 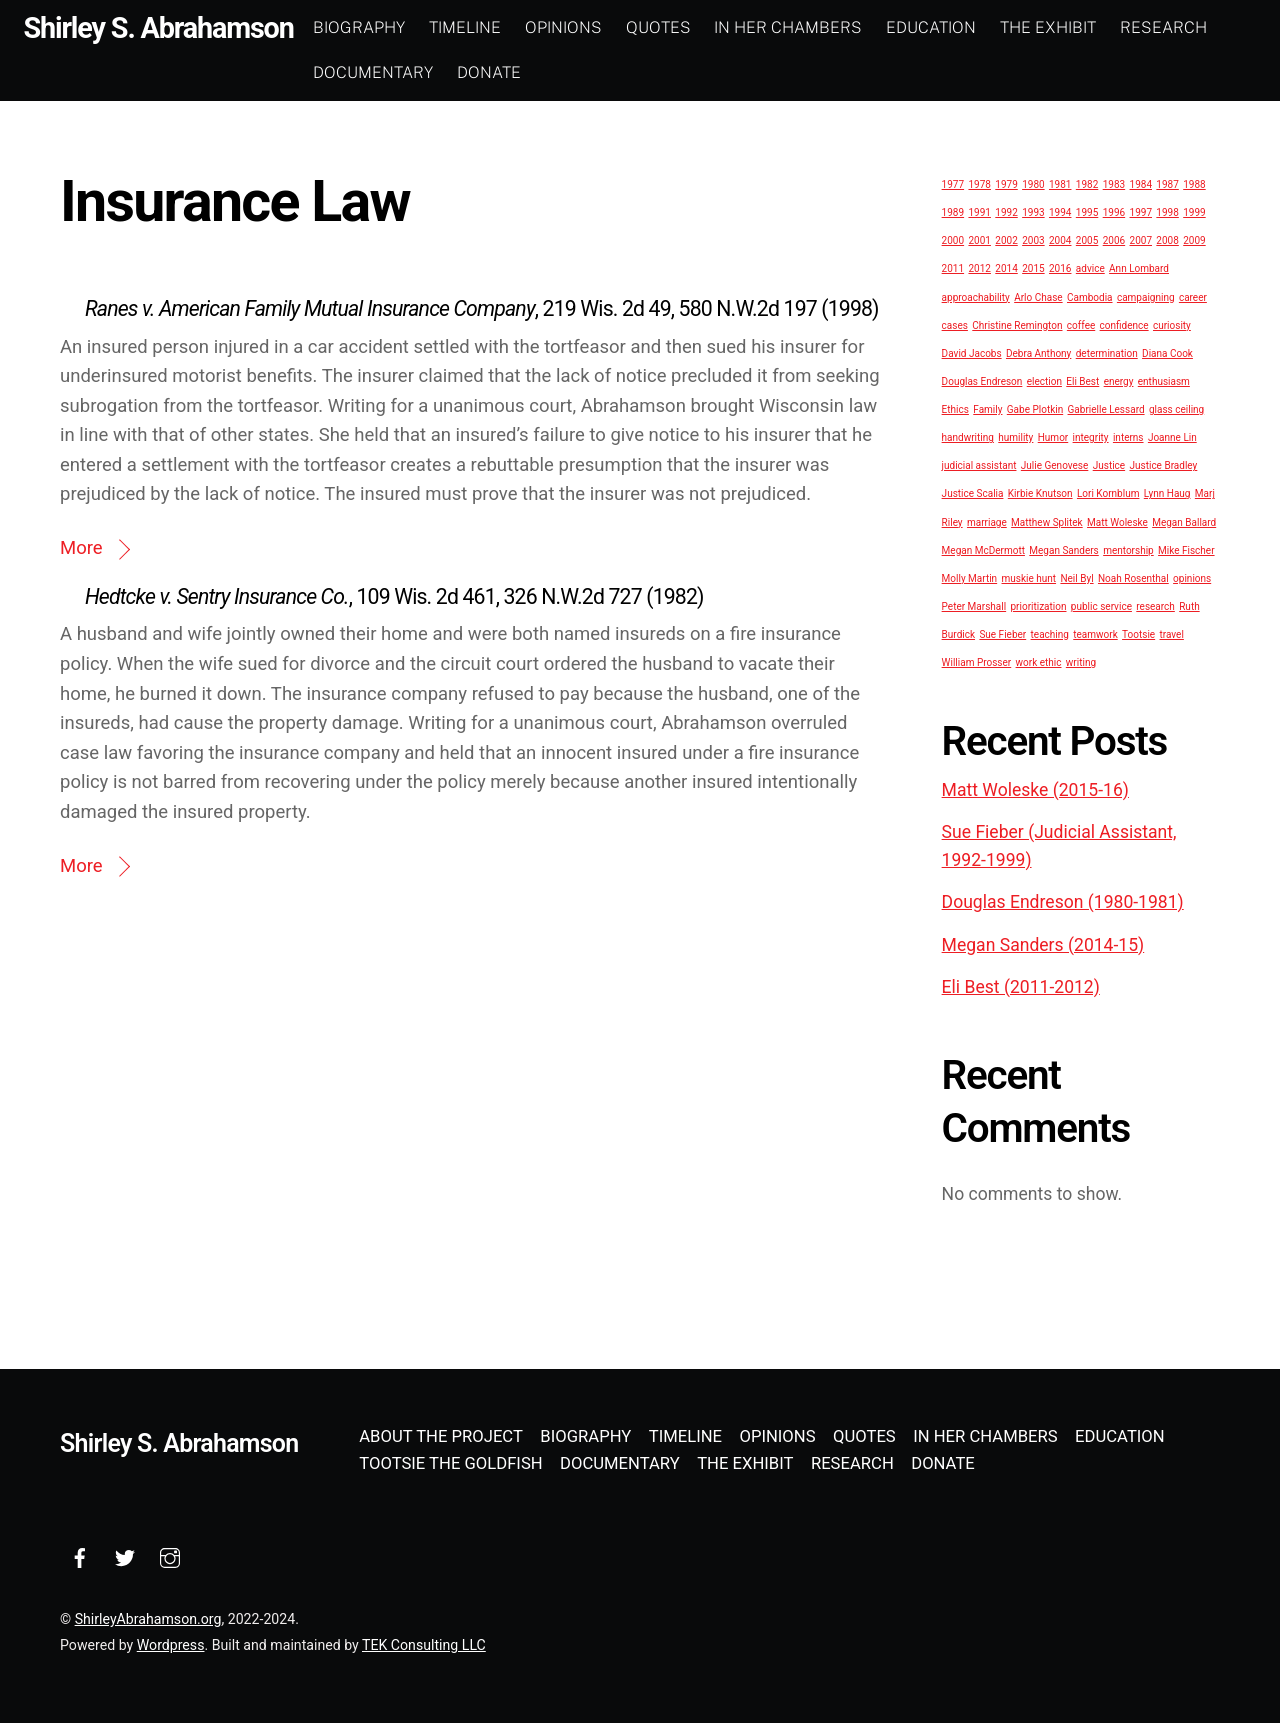 What do you see at coordinates (1141, 183) in the screenshot?
I see `1984` at bounding box center [1141, 183].